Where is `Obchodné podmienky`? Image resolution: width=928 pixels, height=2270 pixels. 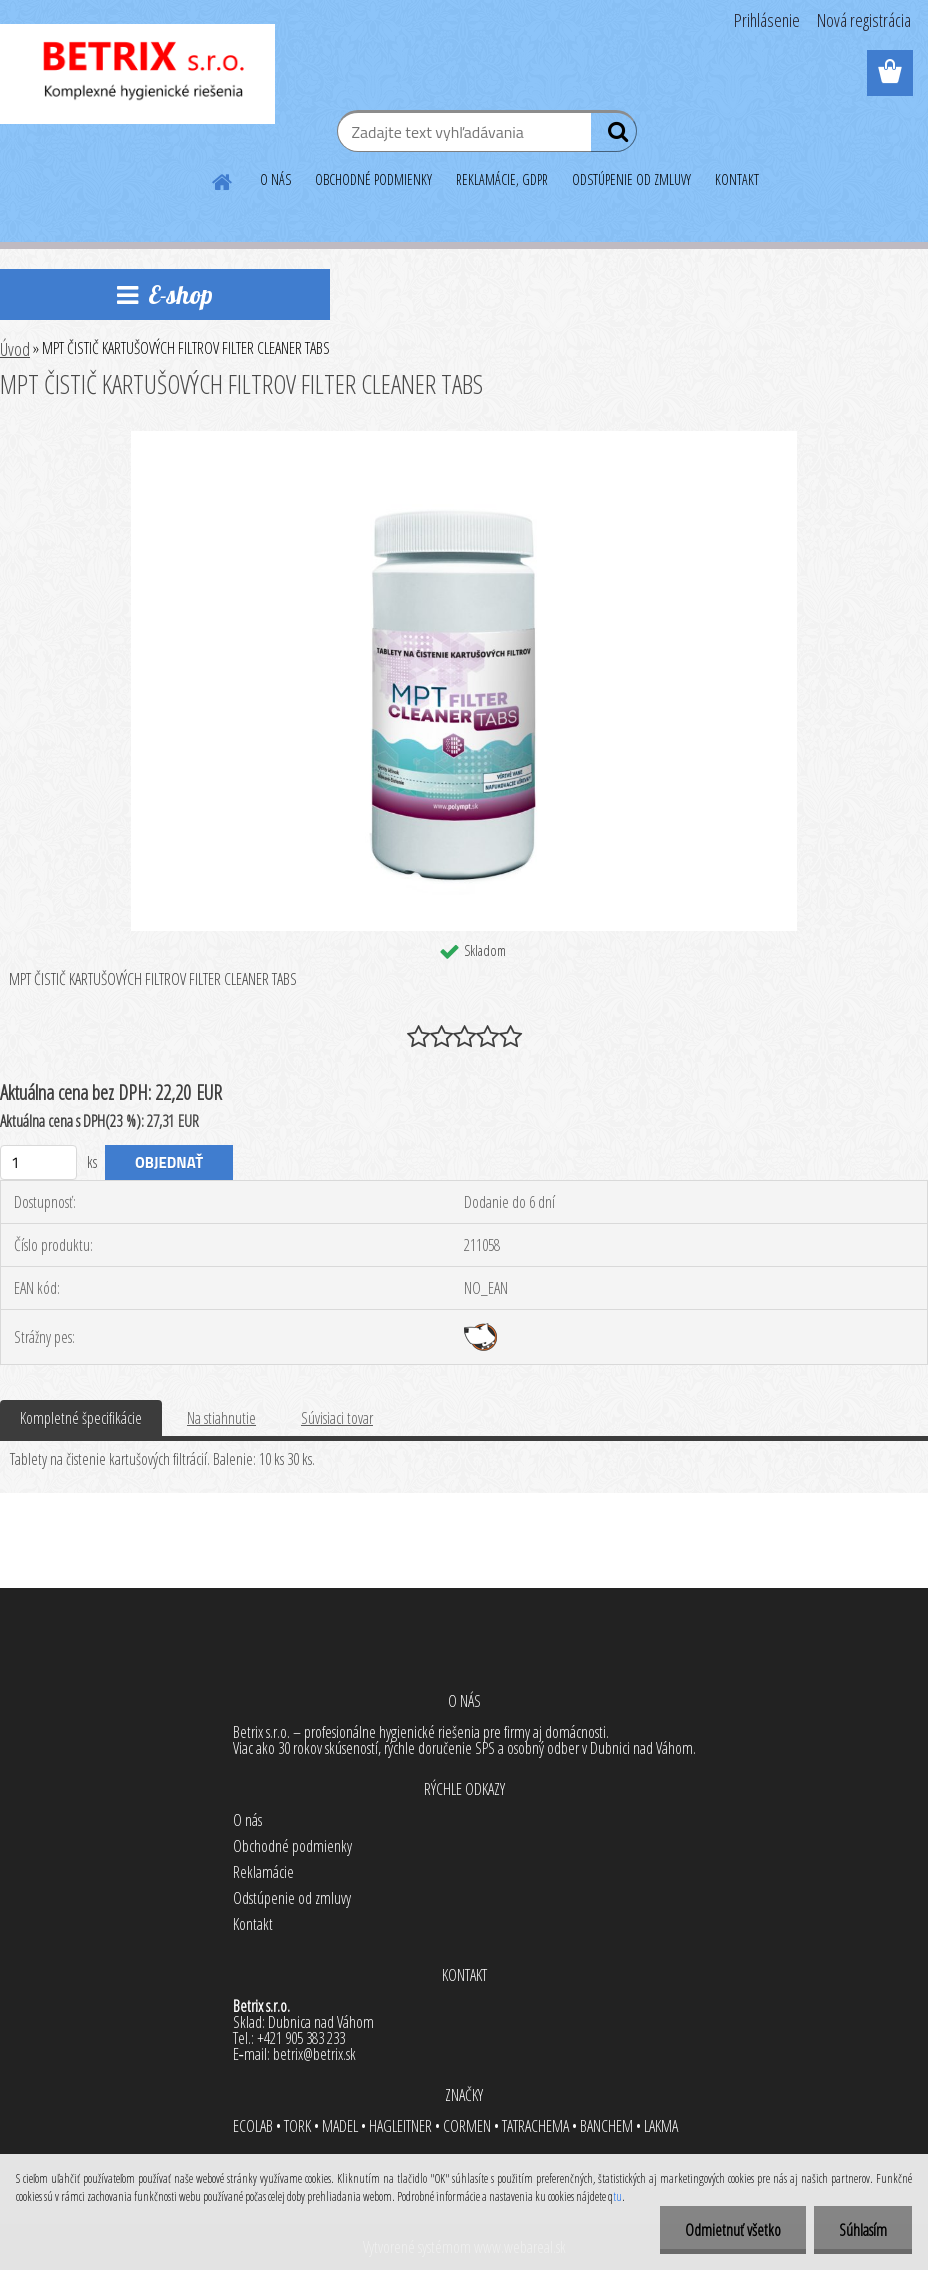 Obchodné podmienky is located at coordinates (292, 1846).